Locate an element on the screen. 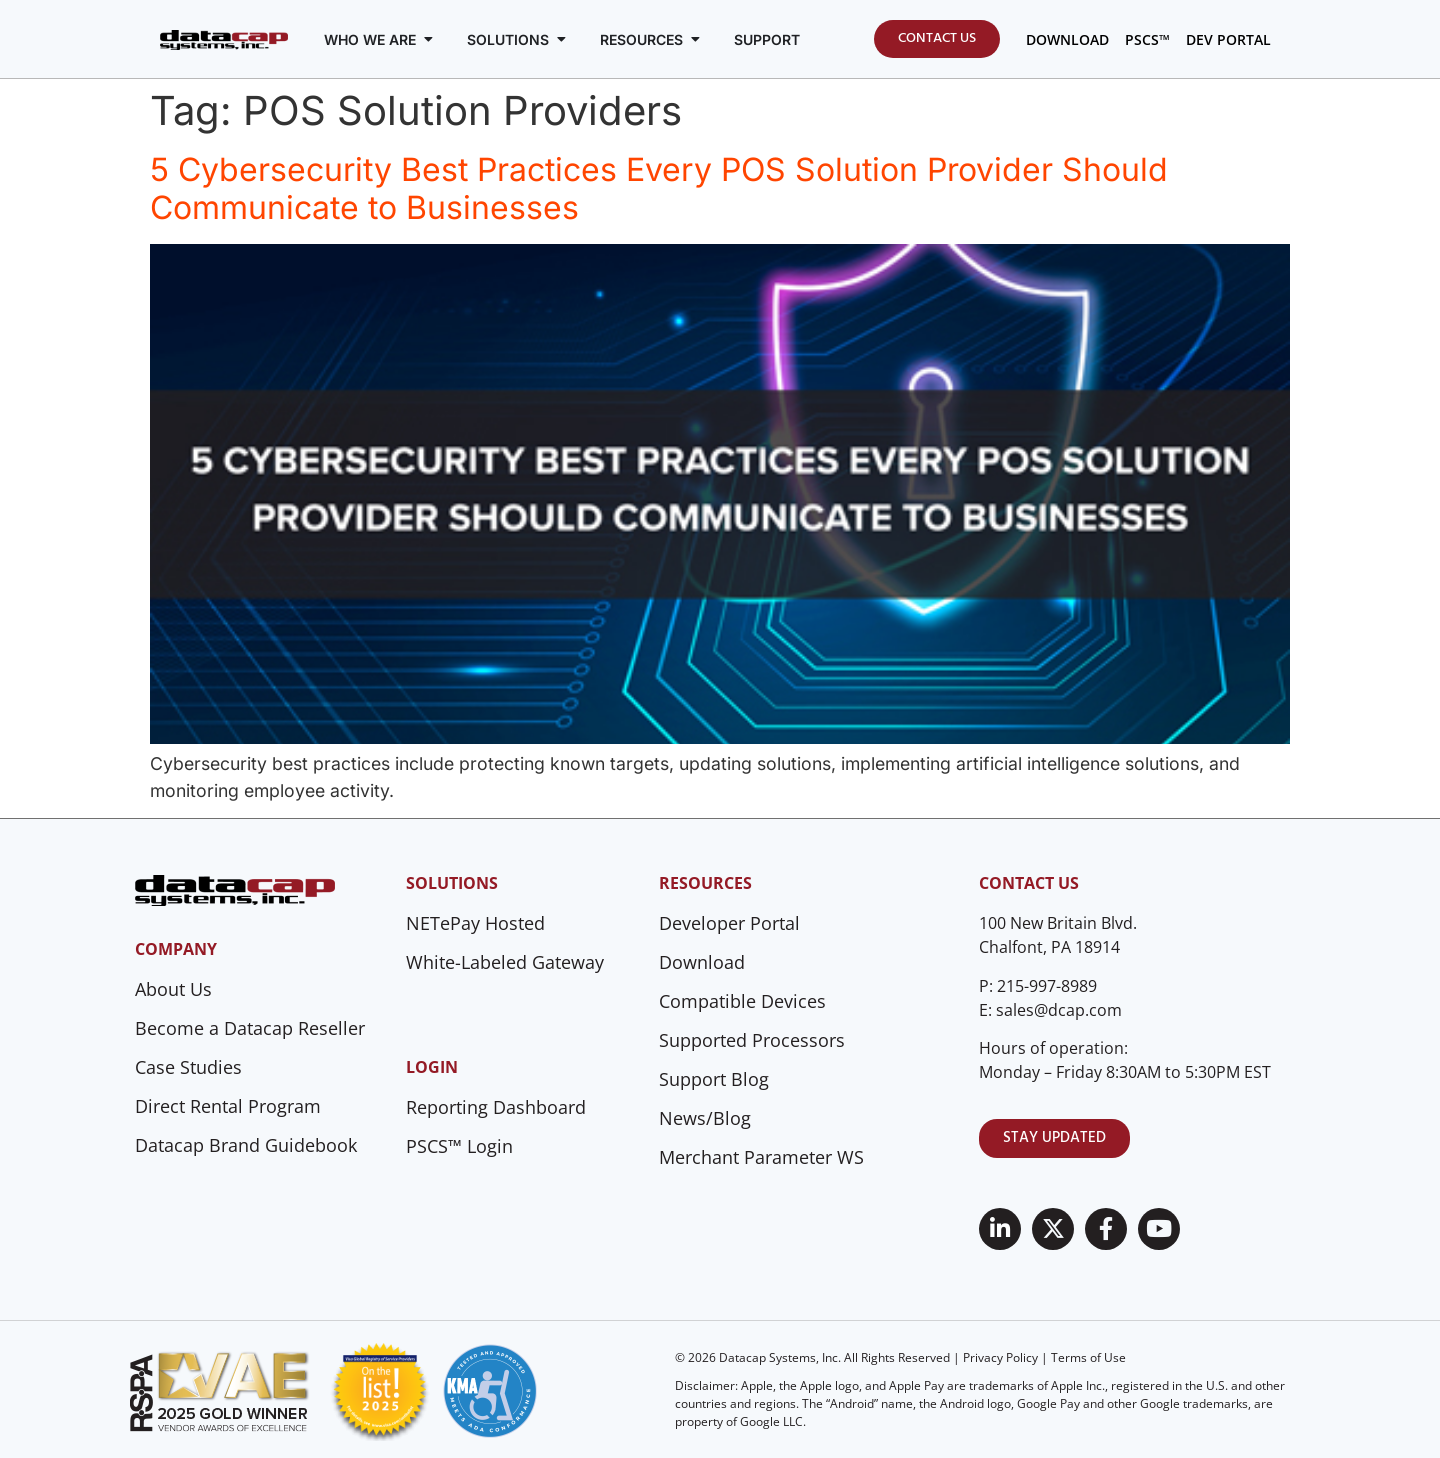  5 Cybersecurity Best Practices Every POS Solution Provider Should Communicate to Businesses is located at coordinates (659, 188).